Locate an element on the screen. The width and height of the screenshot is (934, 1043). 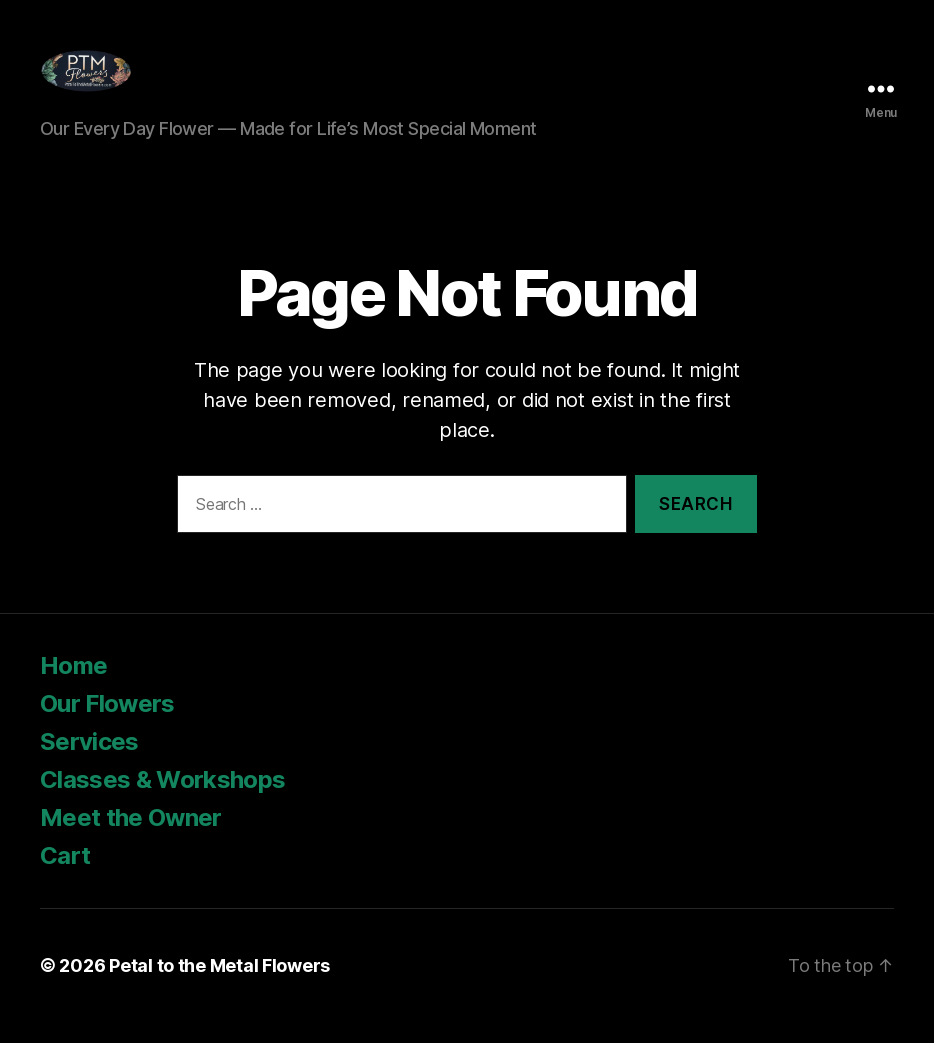
Cart is located at coordinates (65, 876).